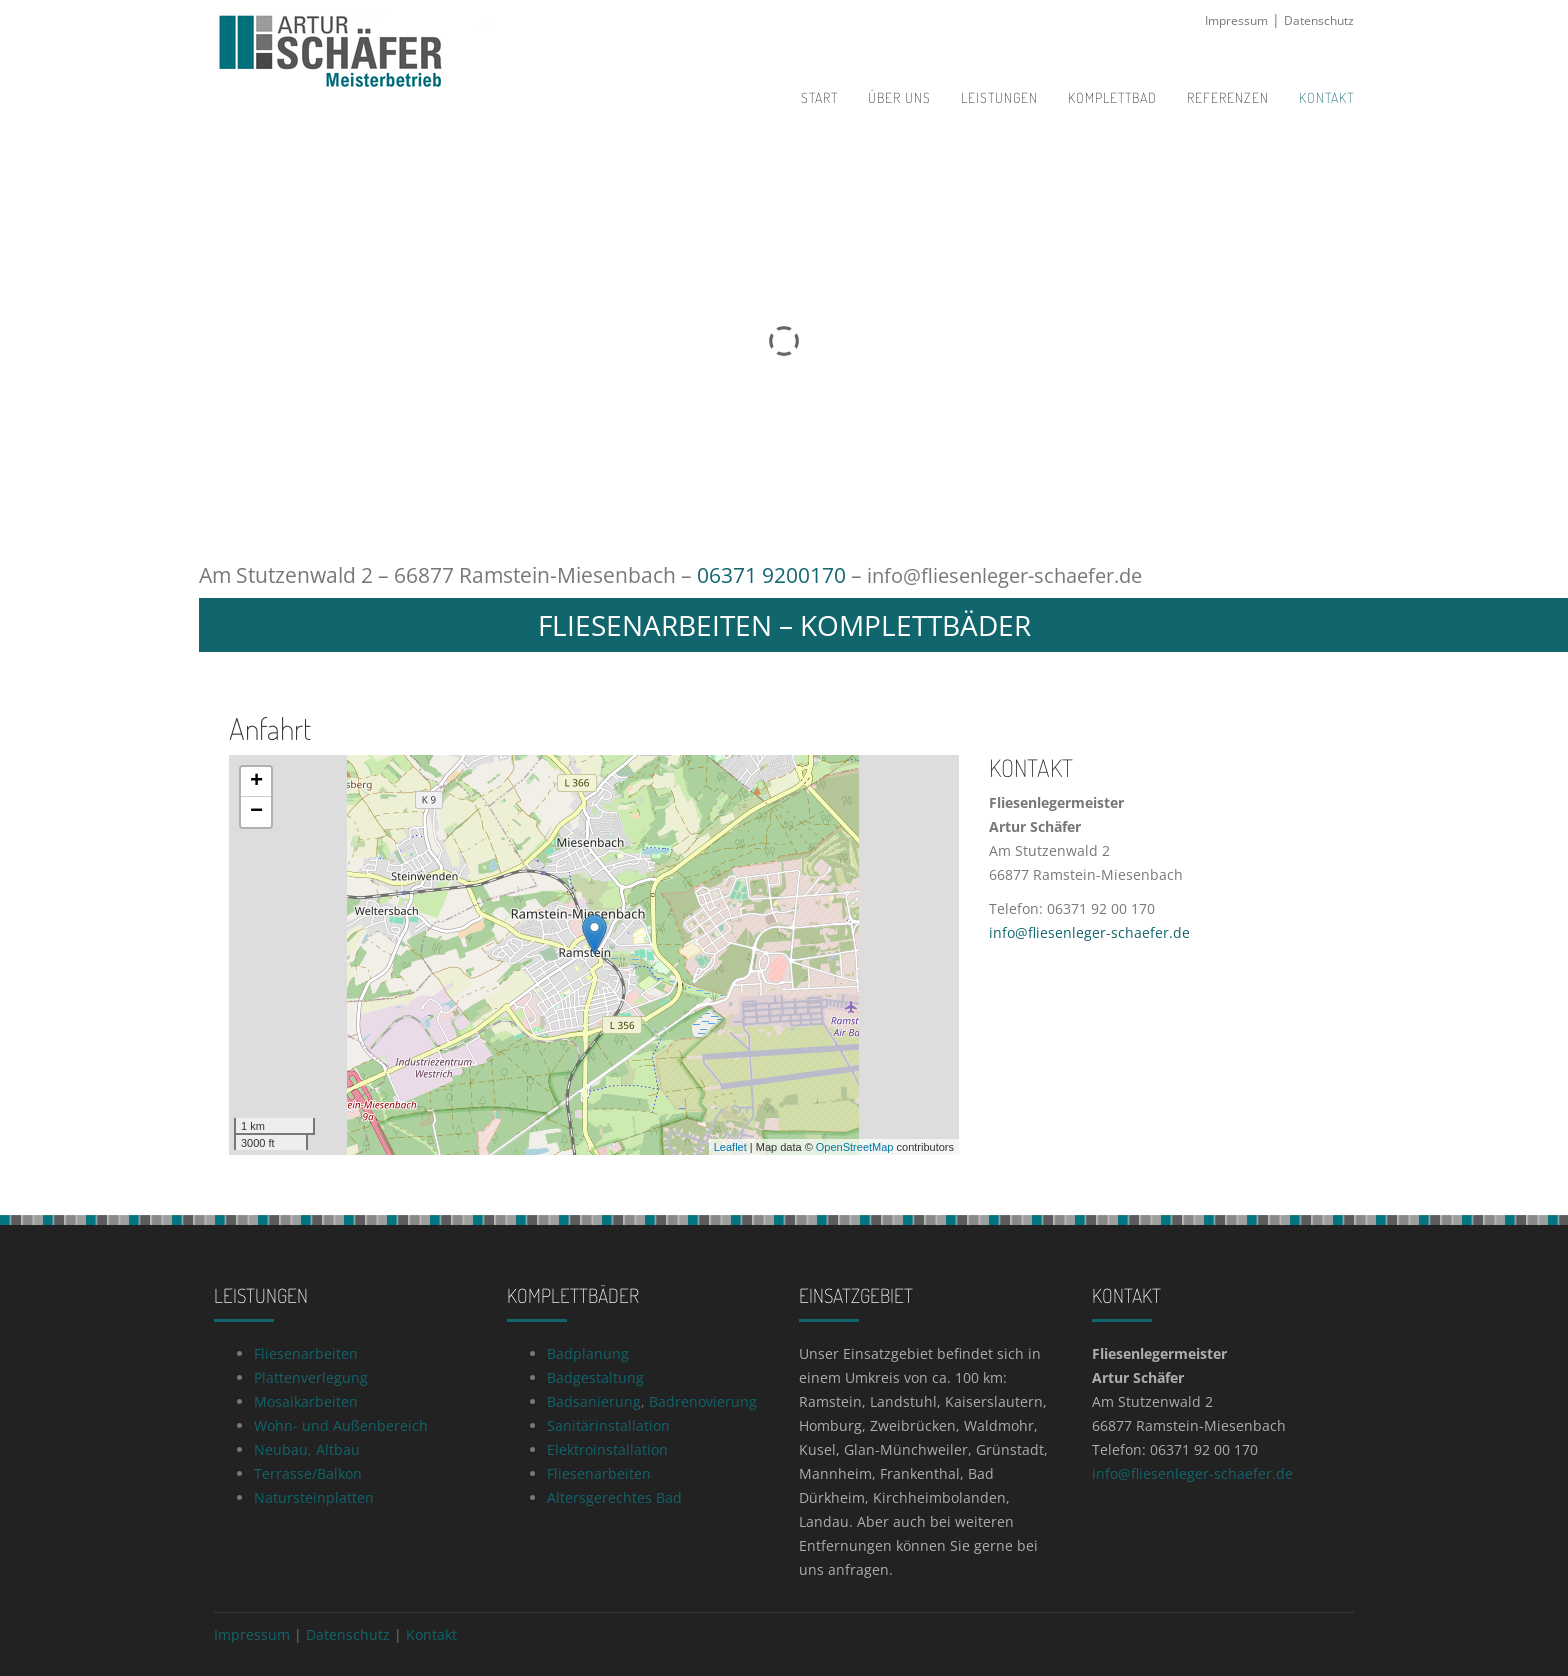  What do you see at coordinates (594, 1400) in the screenshot?
I see `Badsanierung` at bounding box center [594, 1400].